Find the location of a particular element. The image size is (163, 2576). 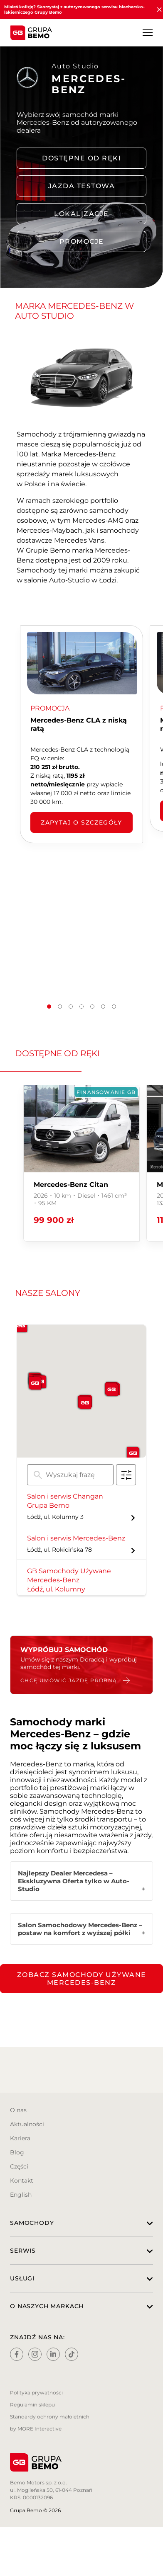

Aktualności is located at coordinates (27, 2124).